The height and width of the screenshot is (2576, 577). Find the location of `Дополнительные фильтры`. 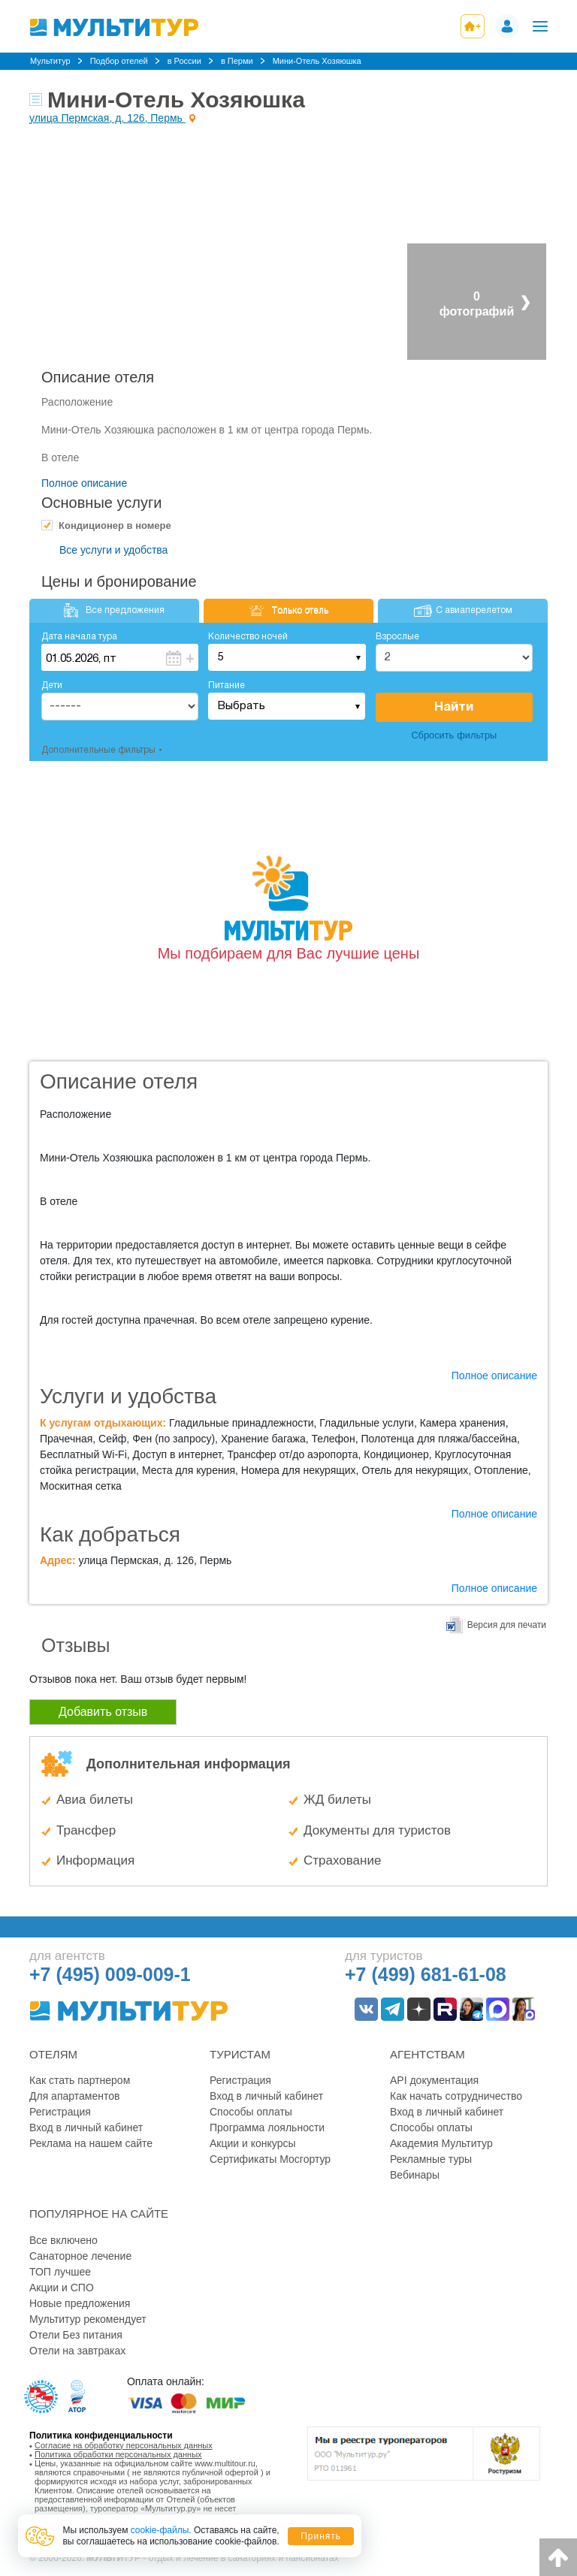

Дополнительные фильтры is located at coordinates (98, 750).